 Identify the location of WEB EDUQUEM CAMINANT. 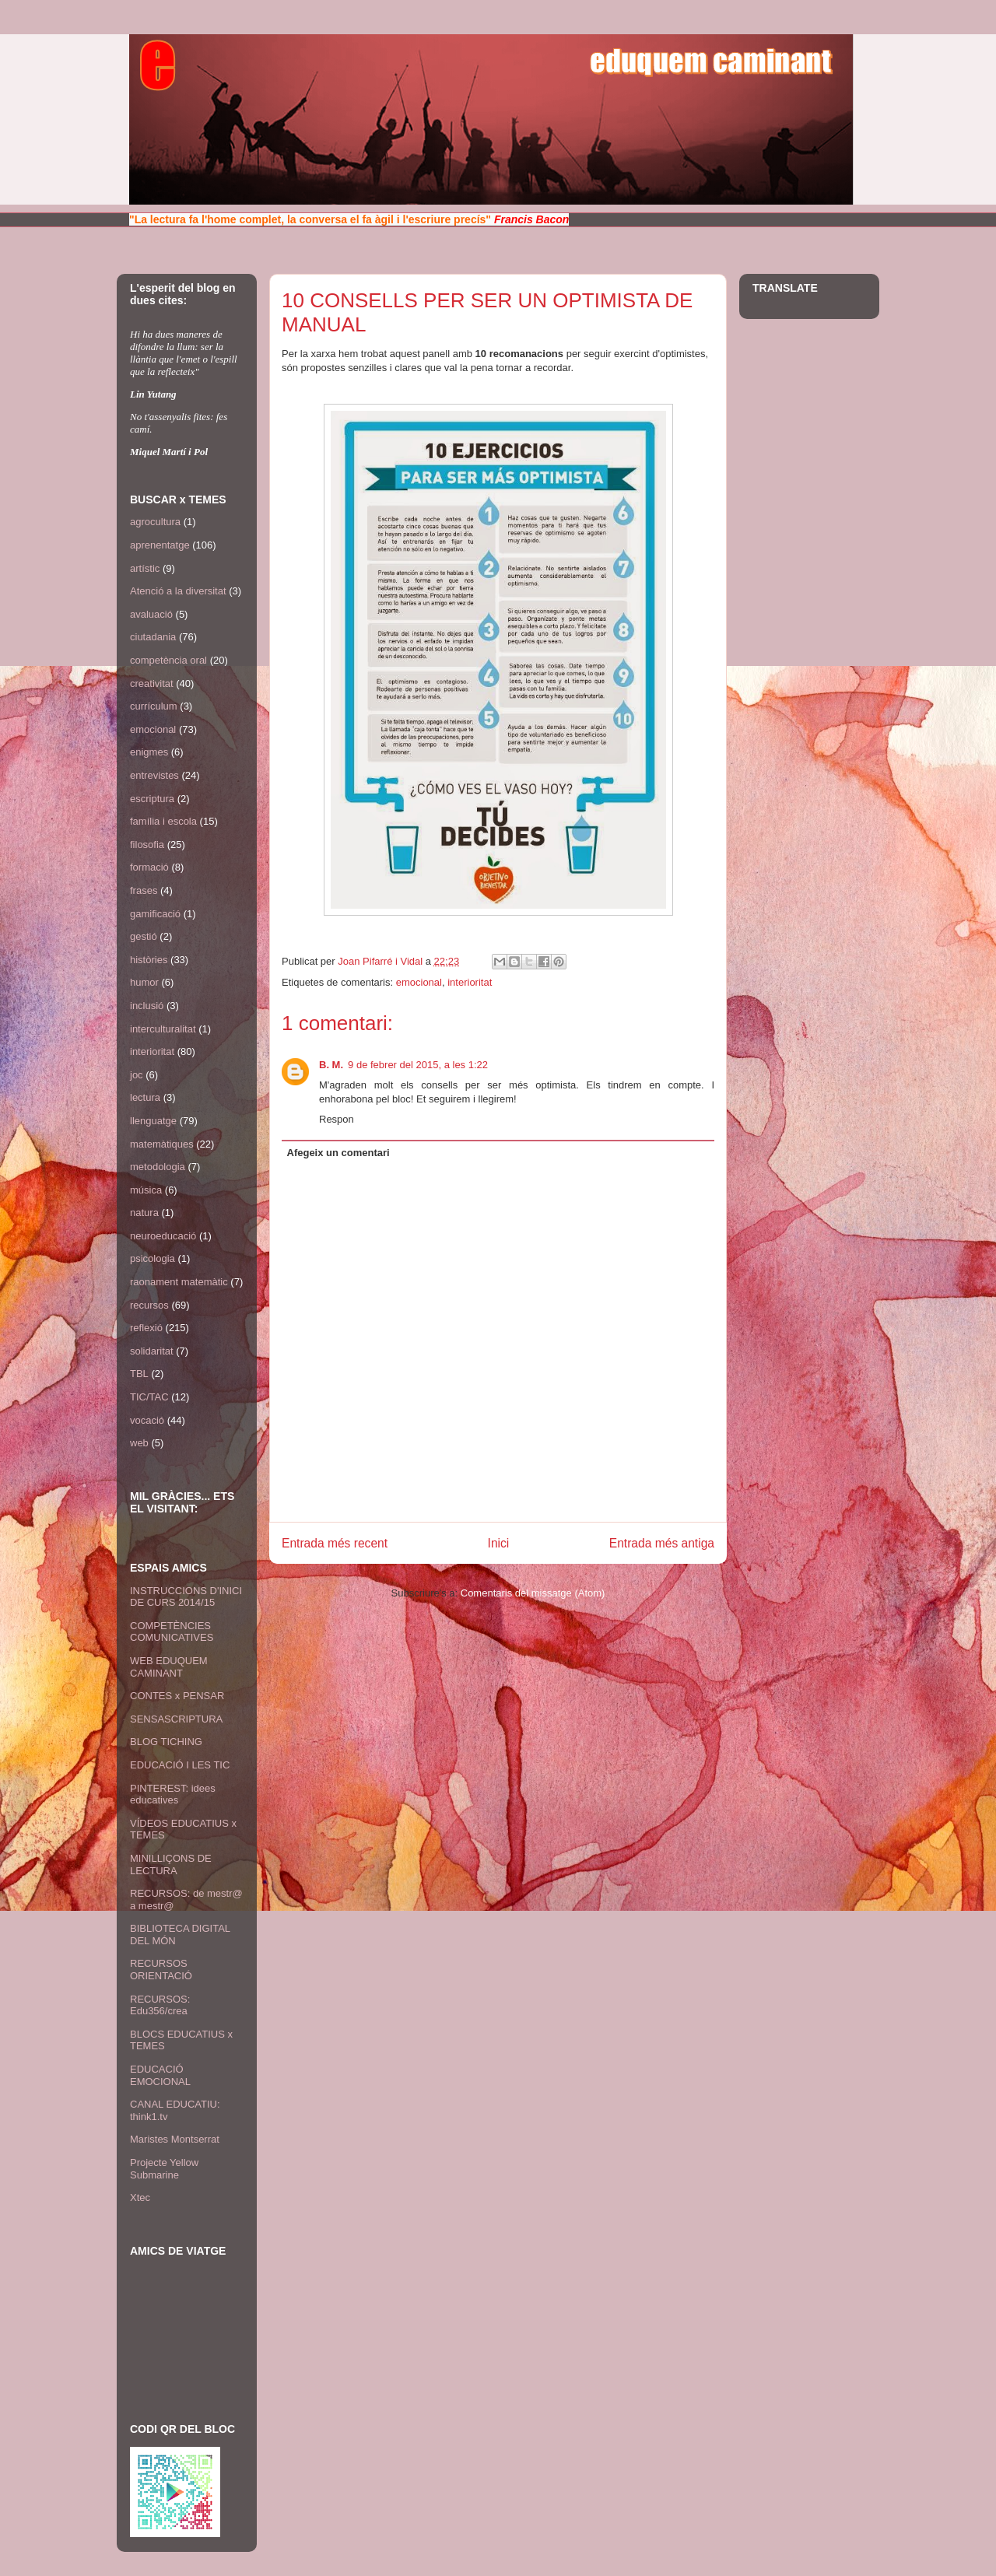
(169, 1667).